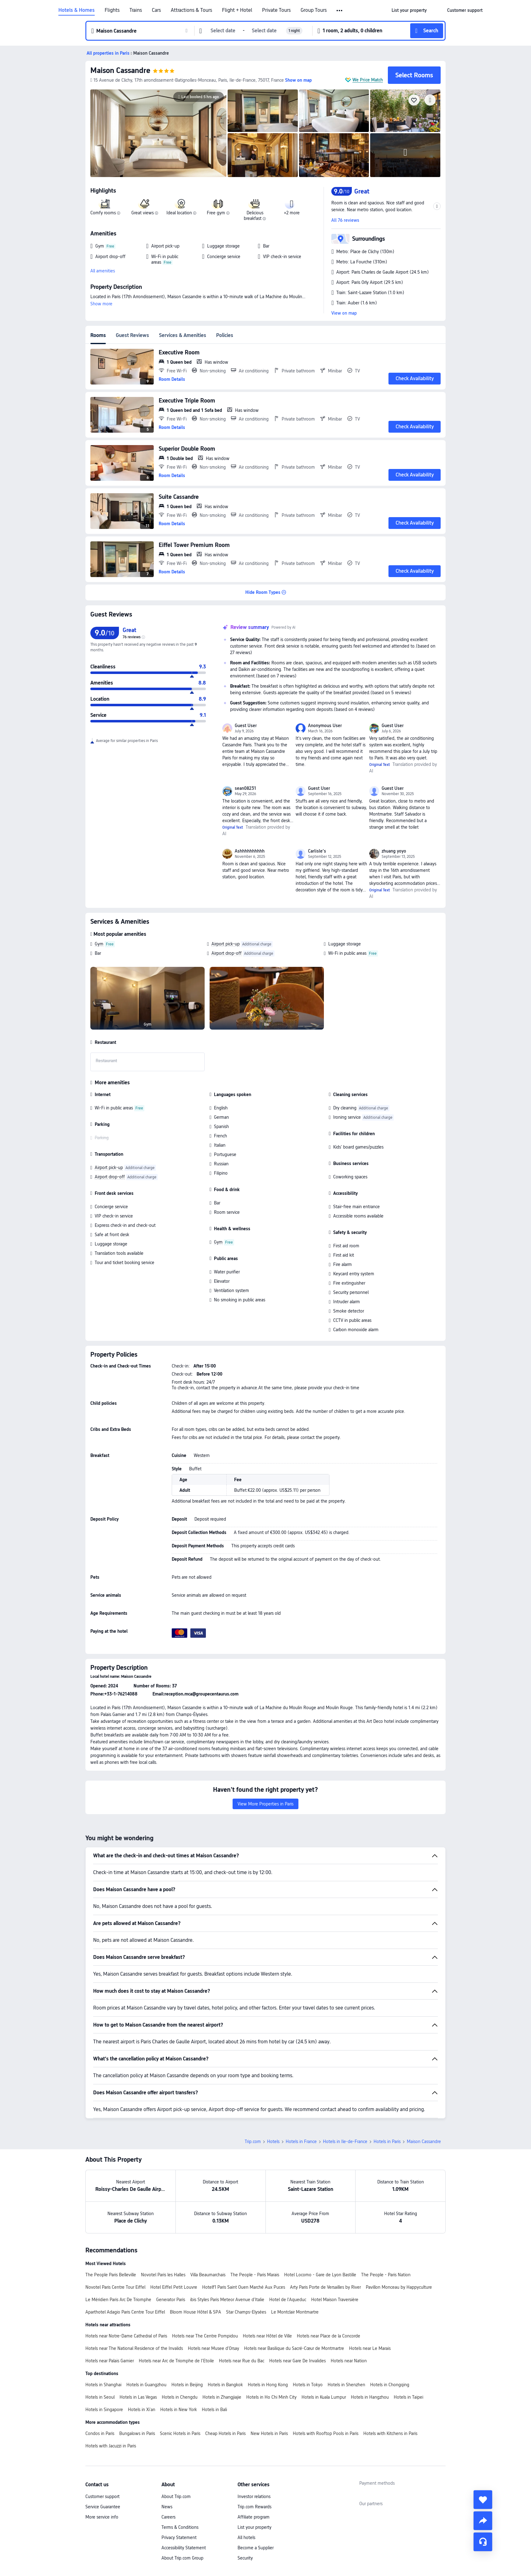 Image resolution: width=531 pixels, height=2576 pixels. I want to click on Hotels in Seoul, so click(100, 2397).